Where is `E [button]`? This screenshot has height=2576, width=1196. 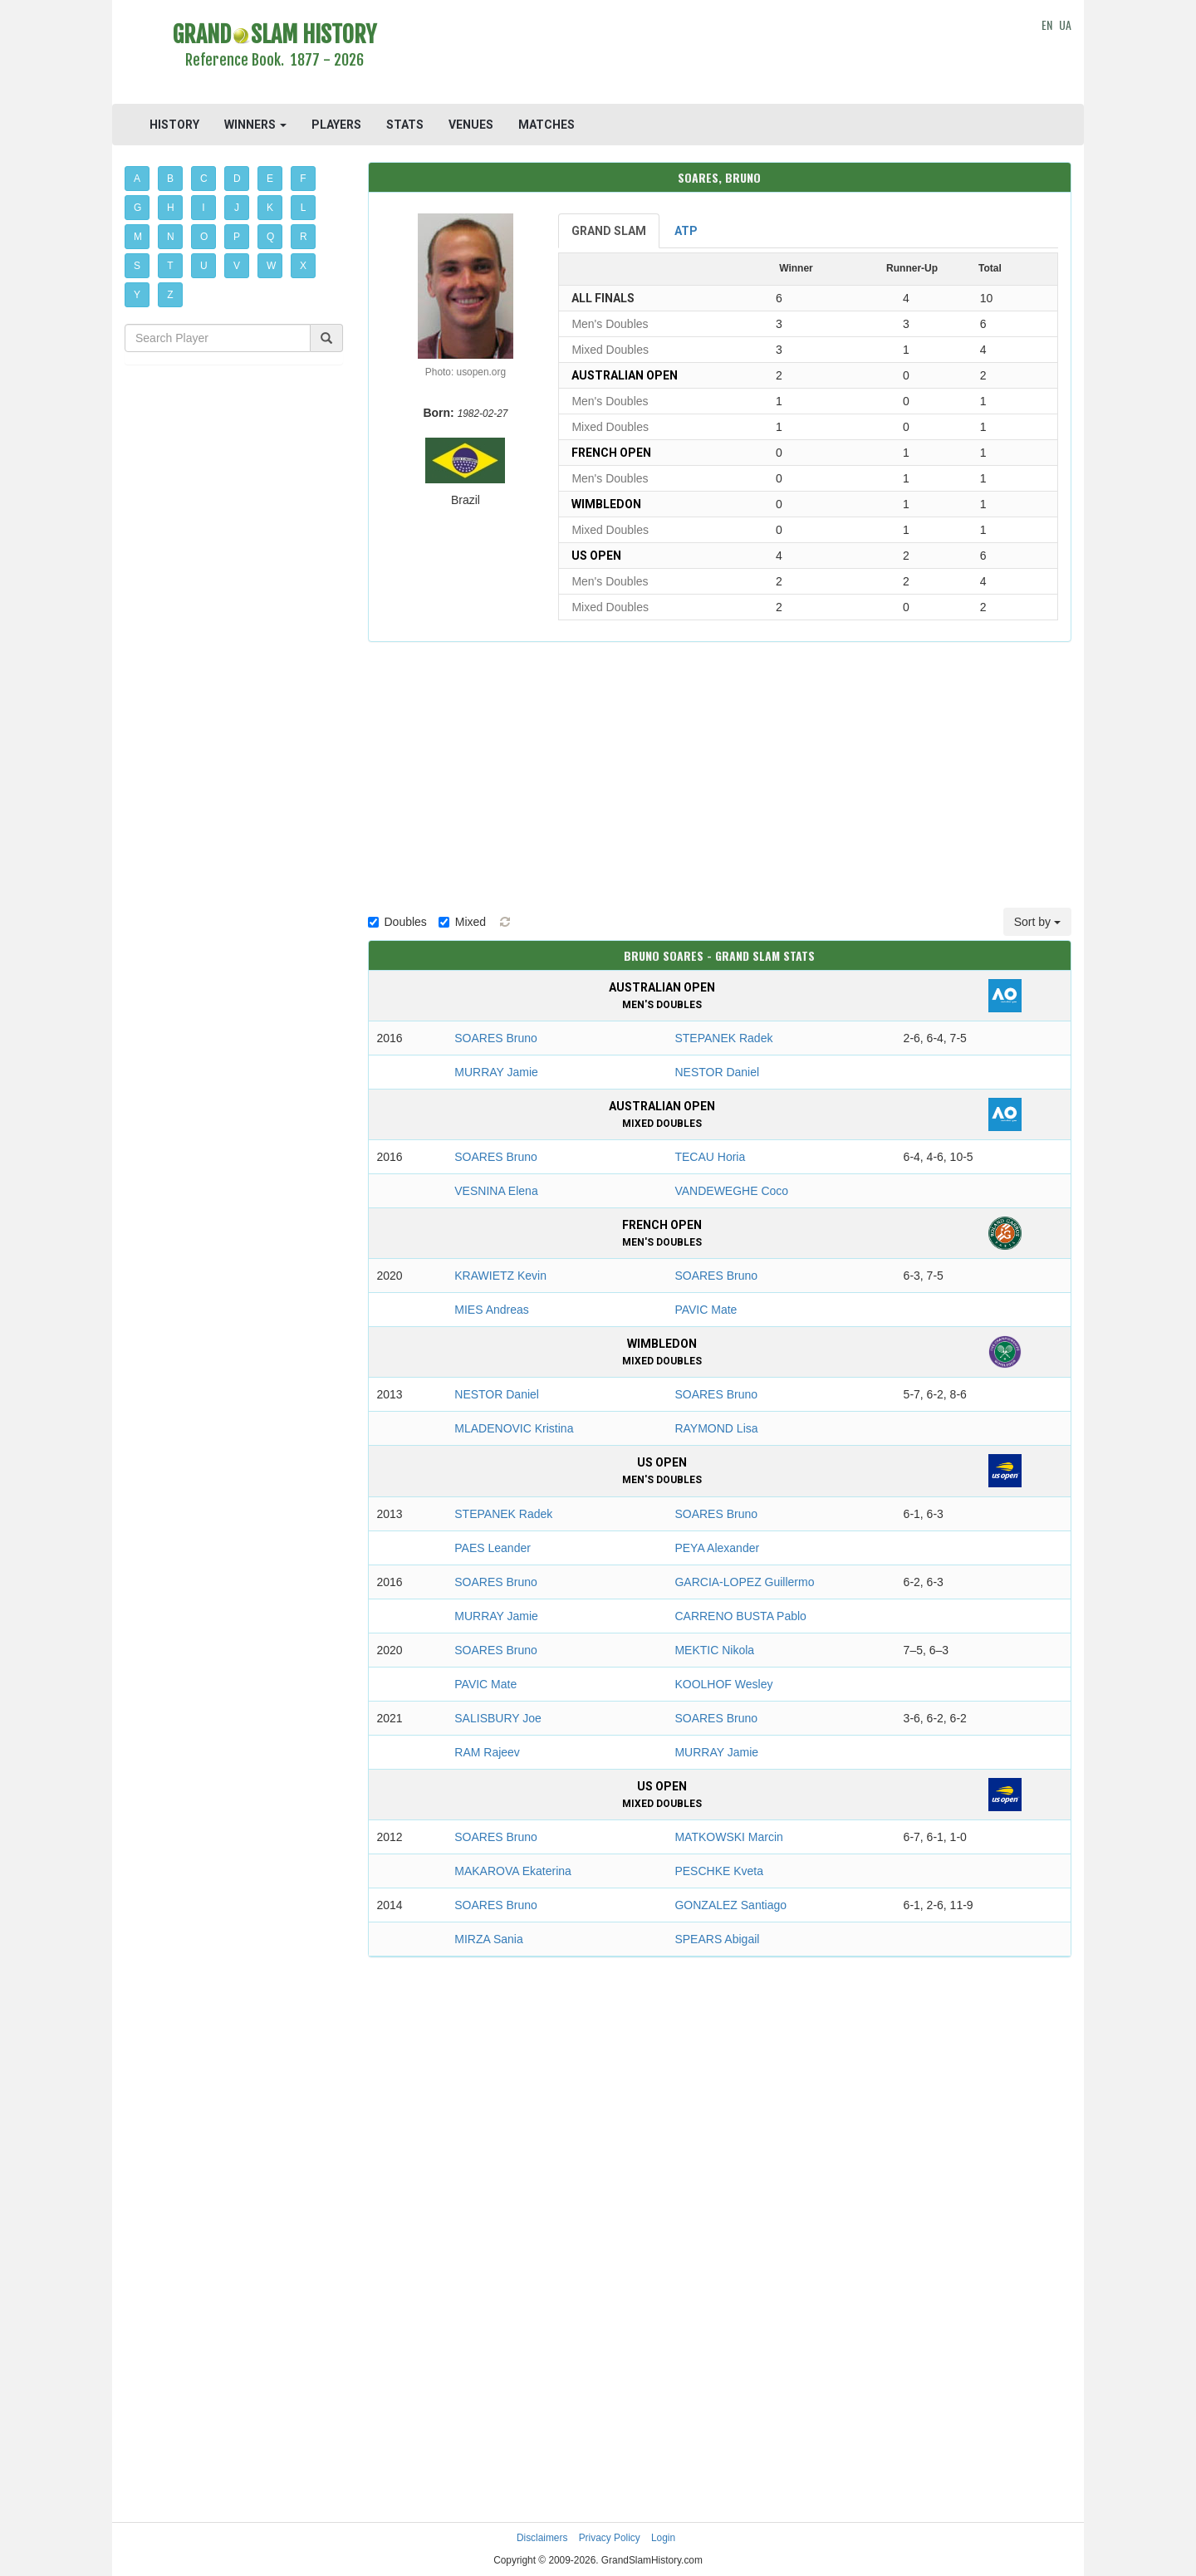 E [button] is located at coordinates (270, 178).